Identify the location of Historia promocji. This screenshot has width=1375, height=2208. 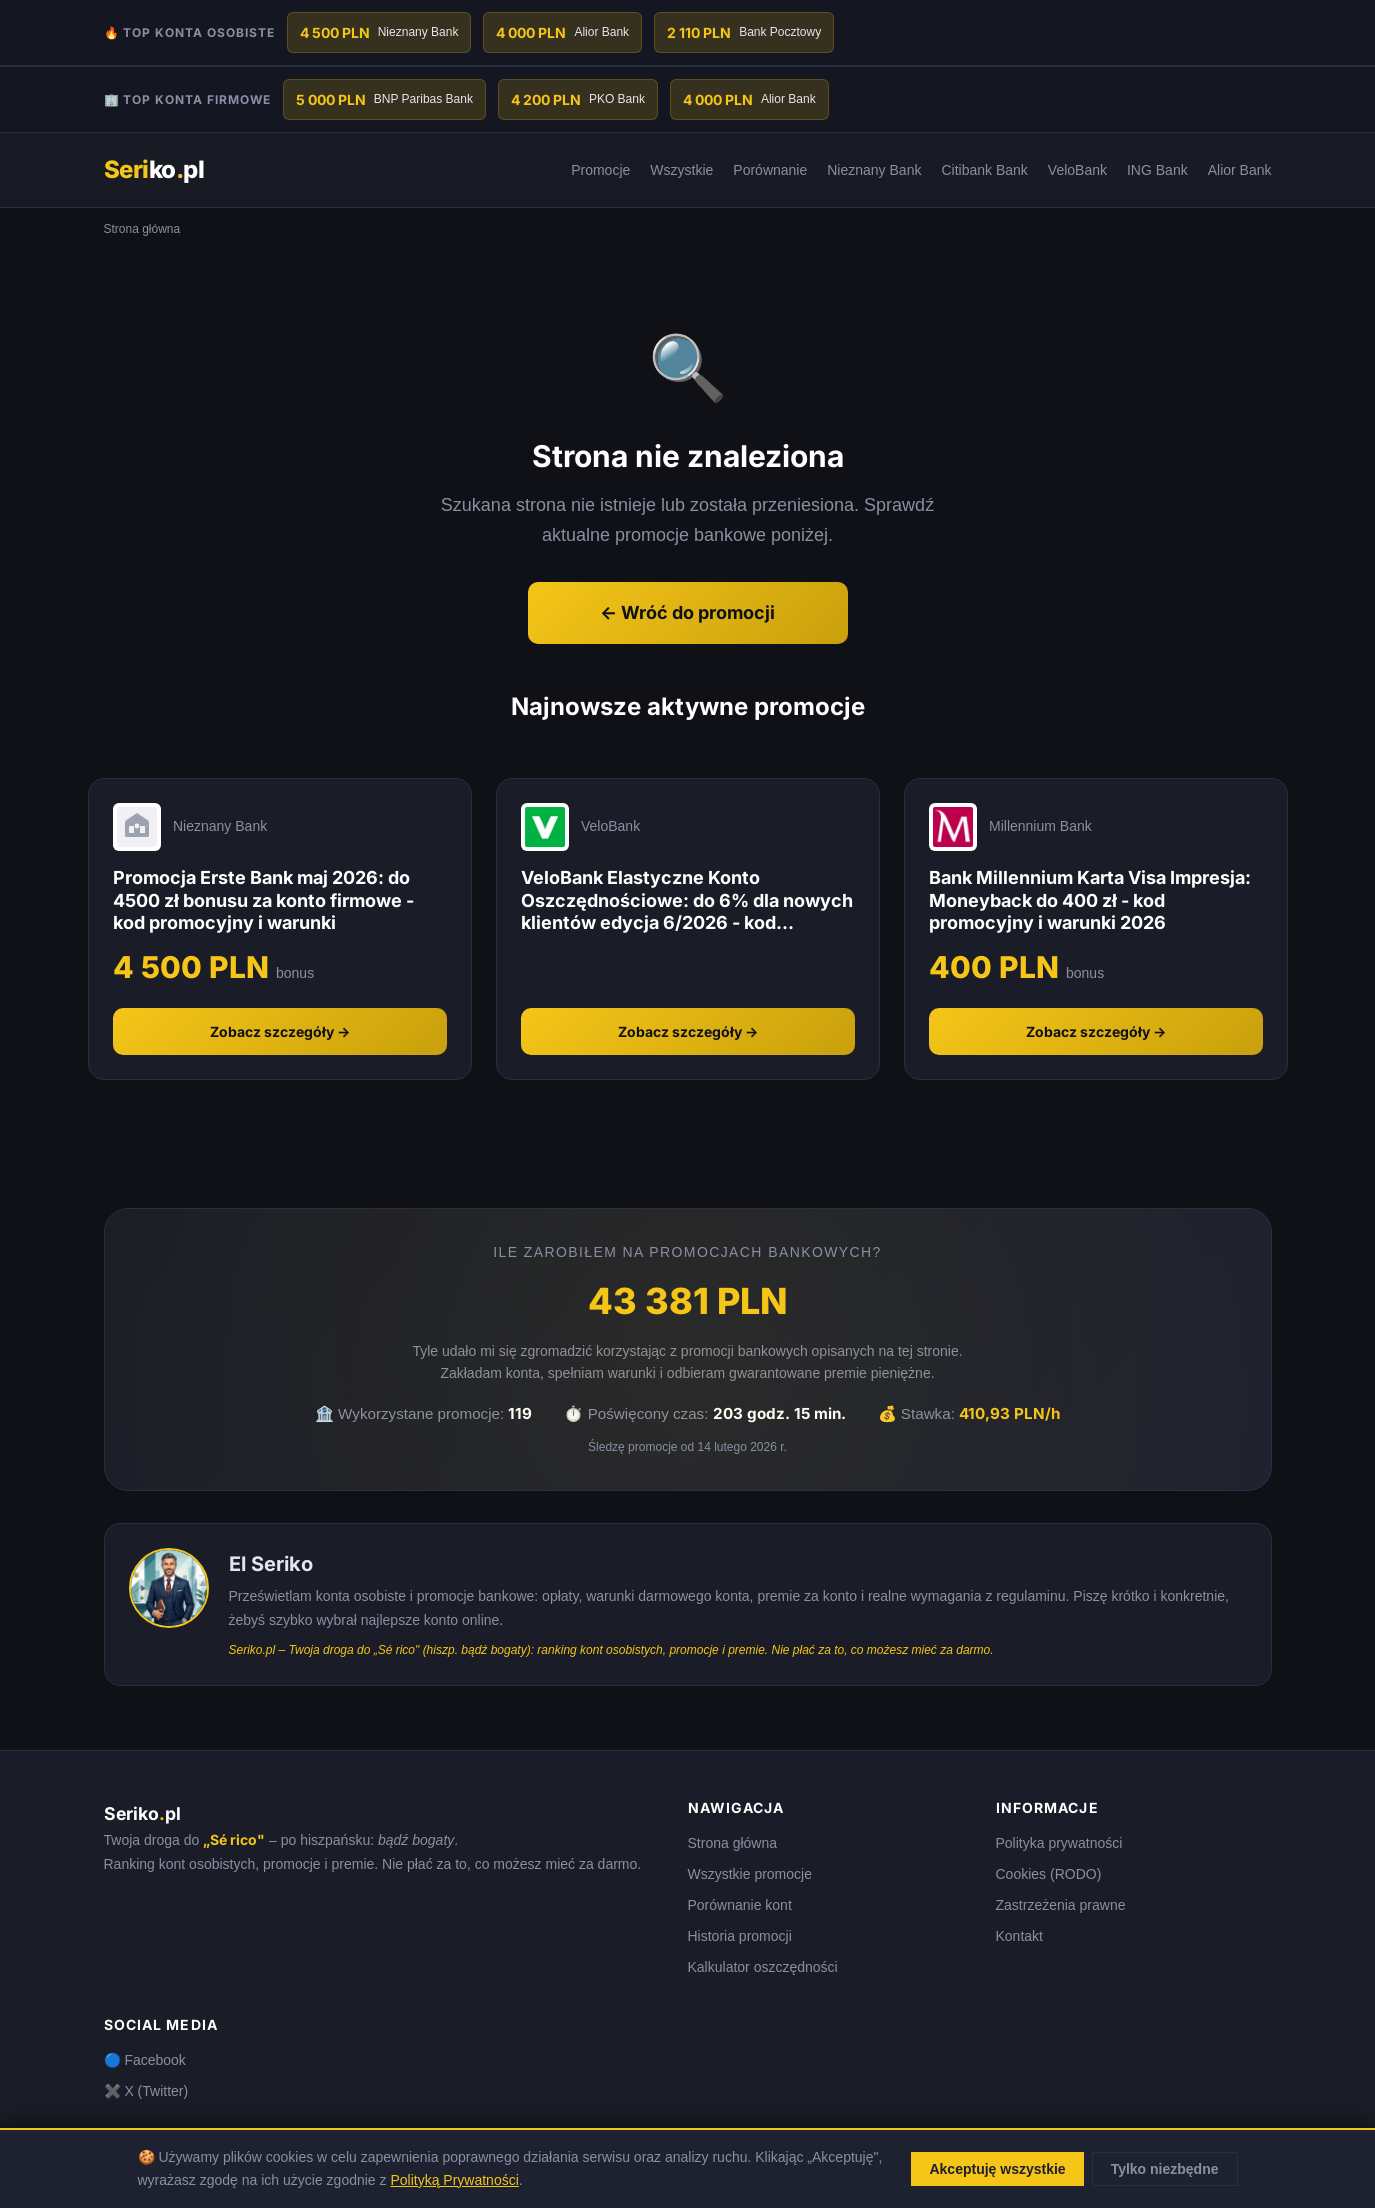
(740, 1936).